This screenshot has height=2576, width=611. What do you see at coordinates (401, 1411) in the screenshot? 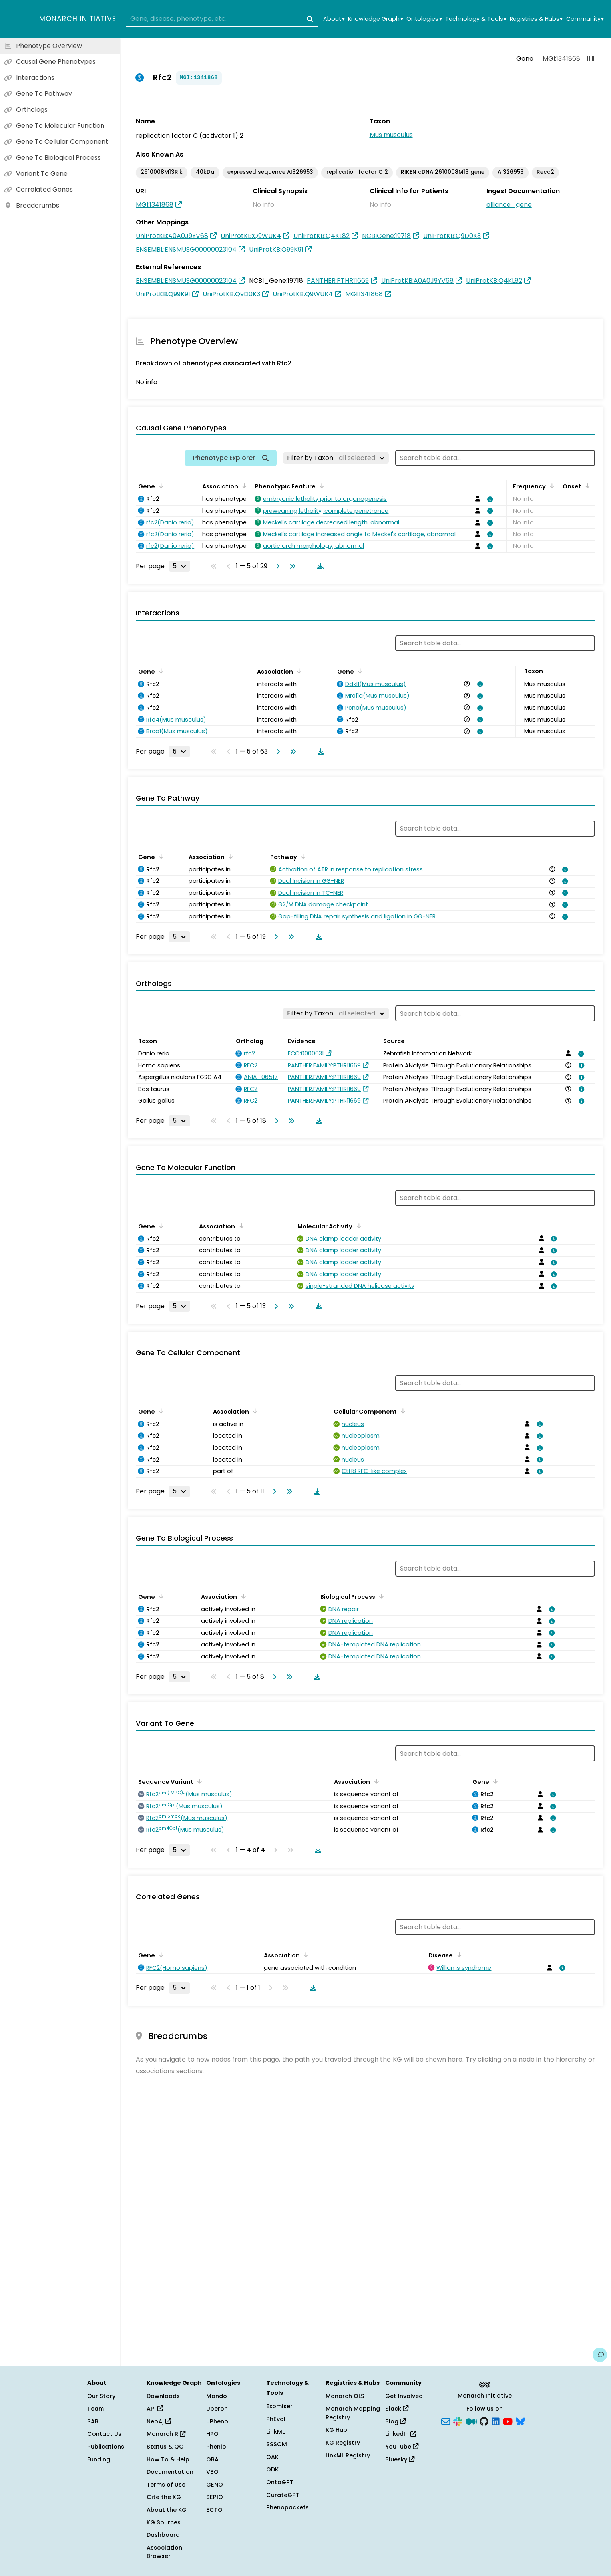
I see `[Sort by Cellular Component]` at bounding box center [401, 1411].